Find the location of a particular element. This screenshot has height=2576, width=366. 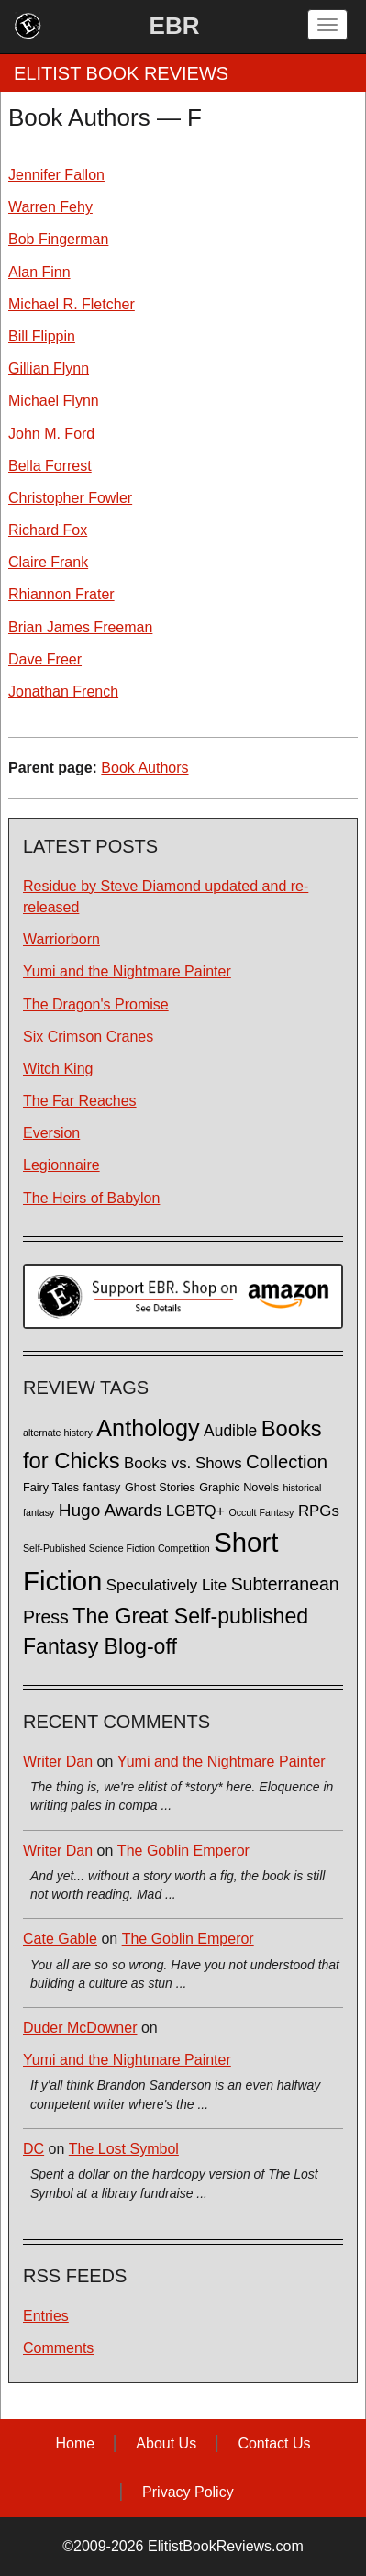

The Heirs of Babylon is located at coordinates (91, 1198).